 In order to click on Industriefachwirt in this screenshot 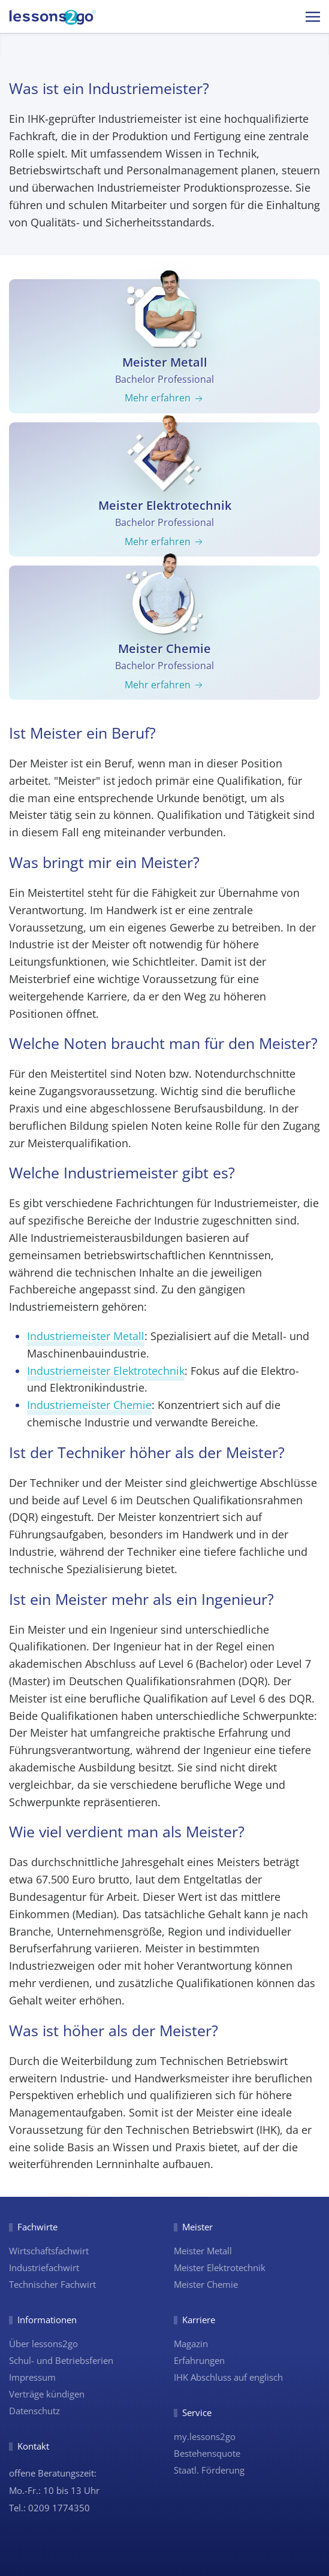, I will do `click(44, 2267)`.